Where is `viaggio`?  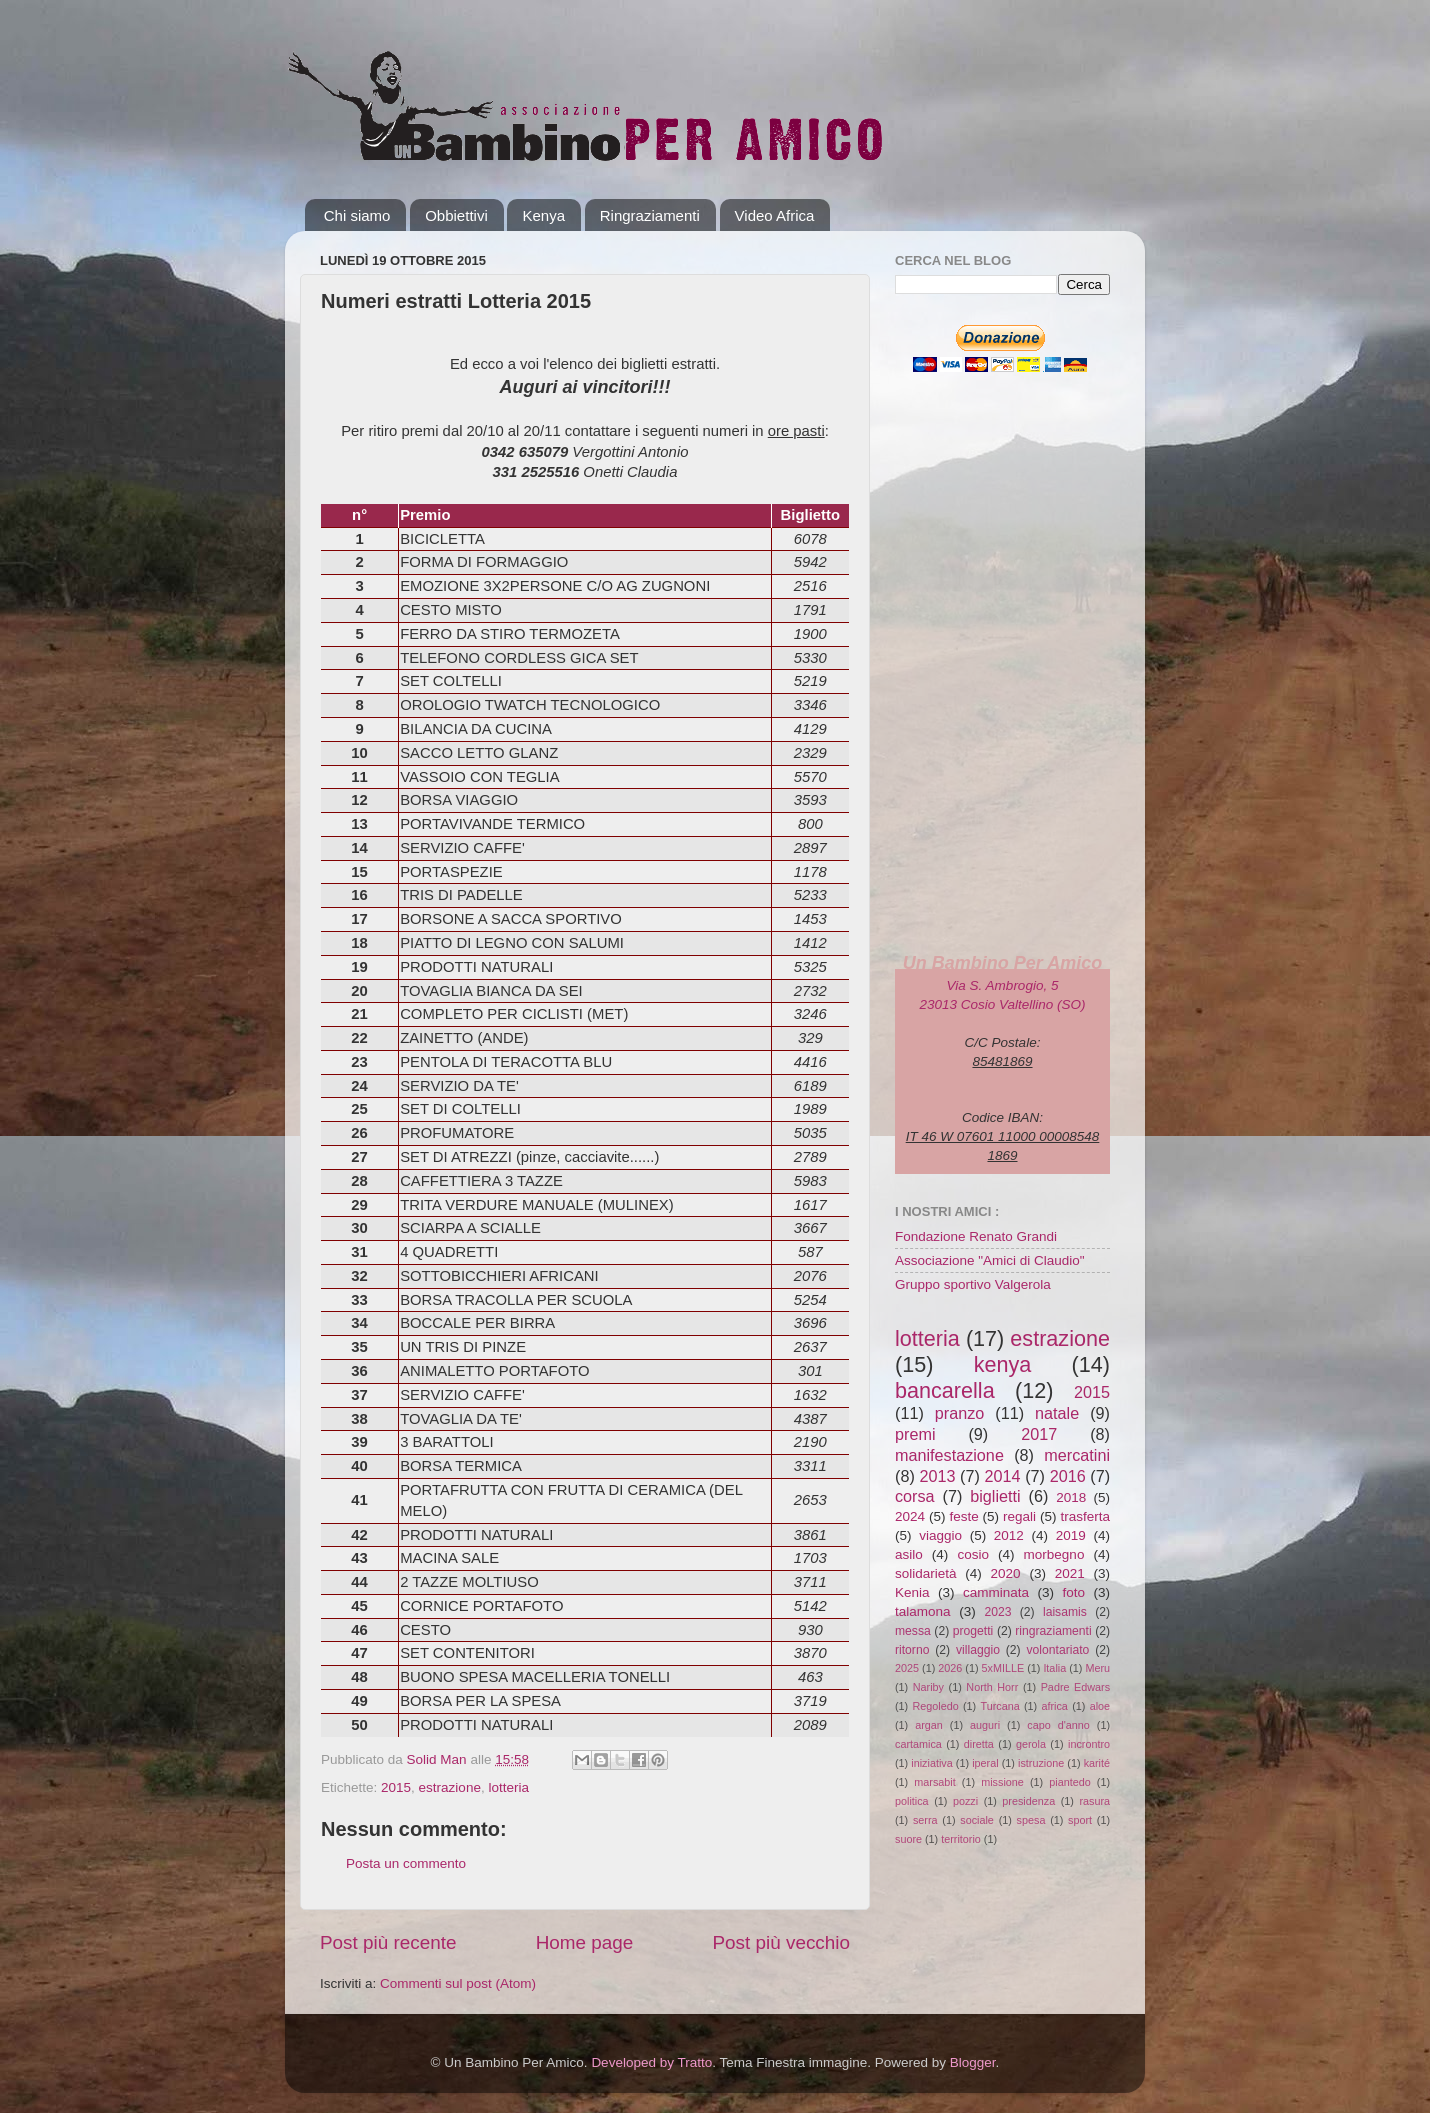
viaggio is located at coordinates (940, 1535).